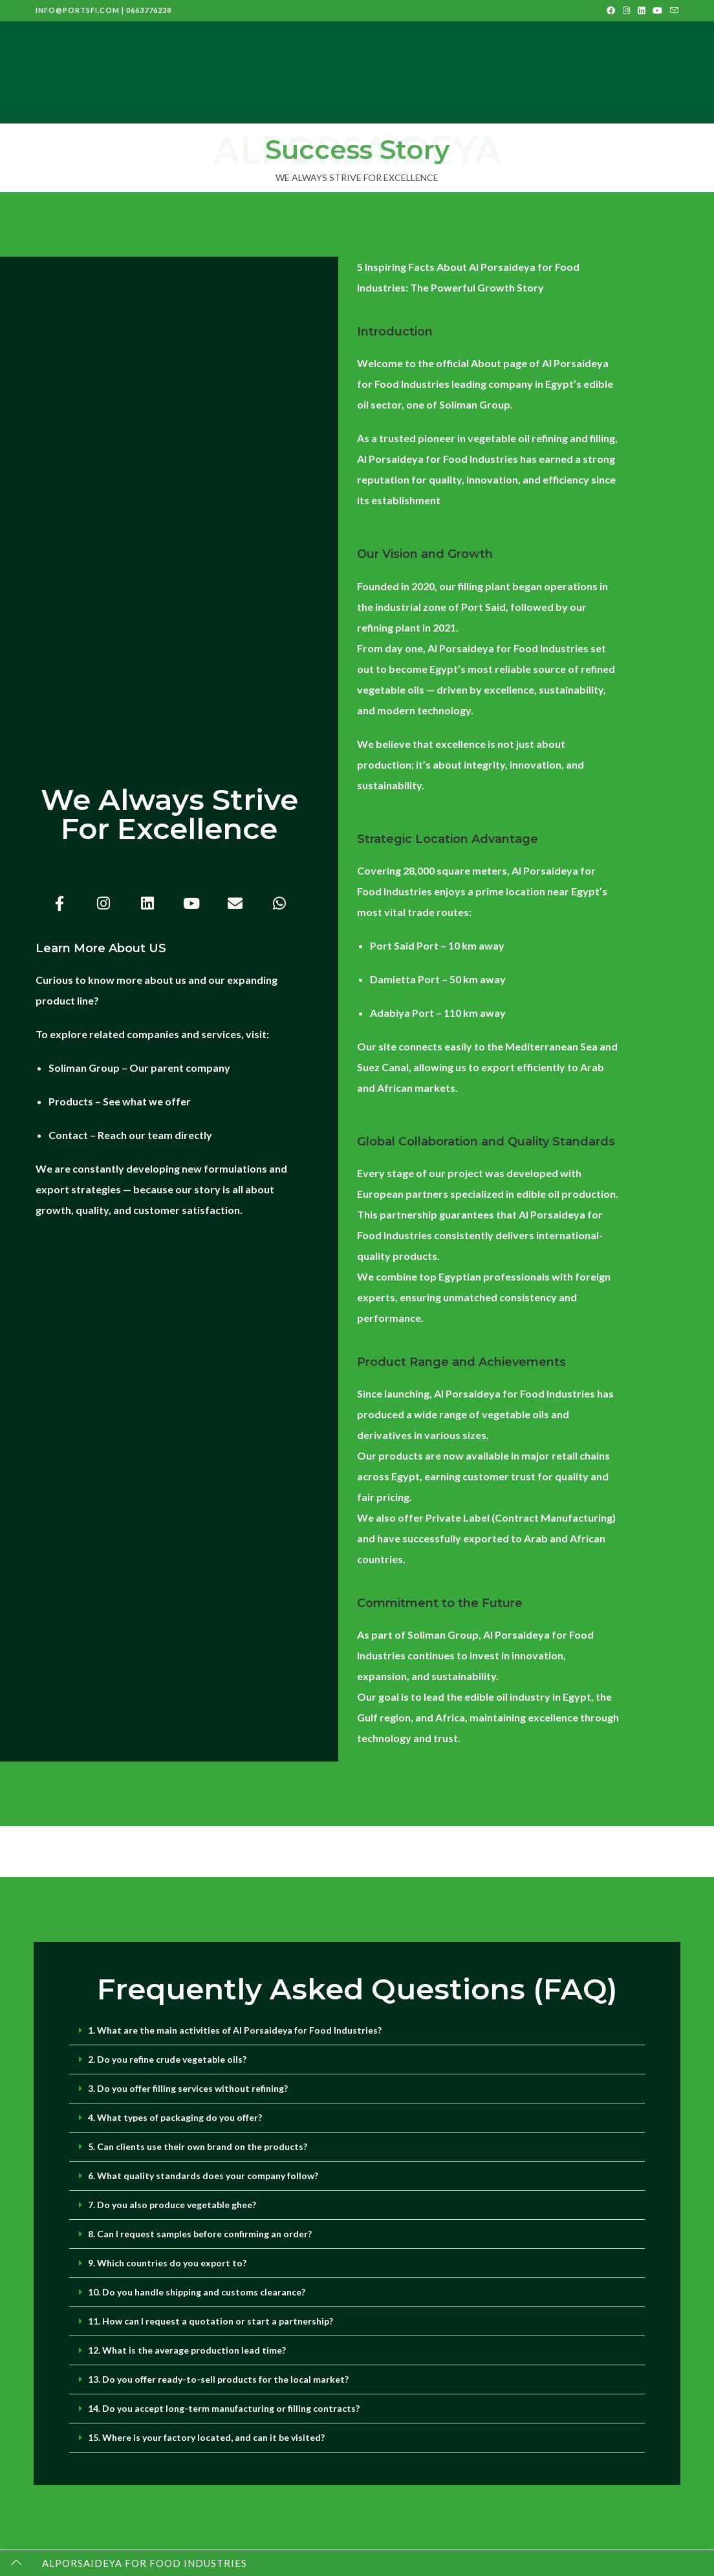 The width and height of the screenshot is (714, 2576). What do you see at coordinates (197, 2146) in the screenshot?
I see `5. Can clients use their own brand on the products?` at bounding box center [197, 2146].